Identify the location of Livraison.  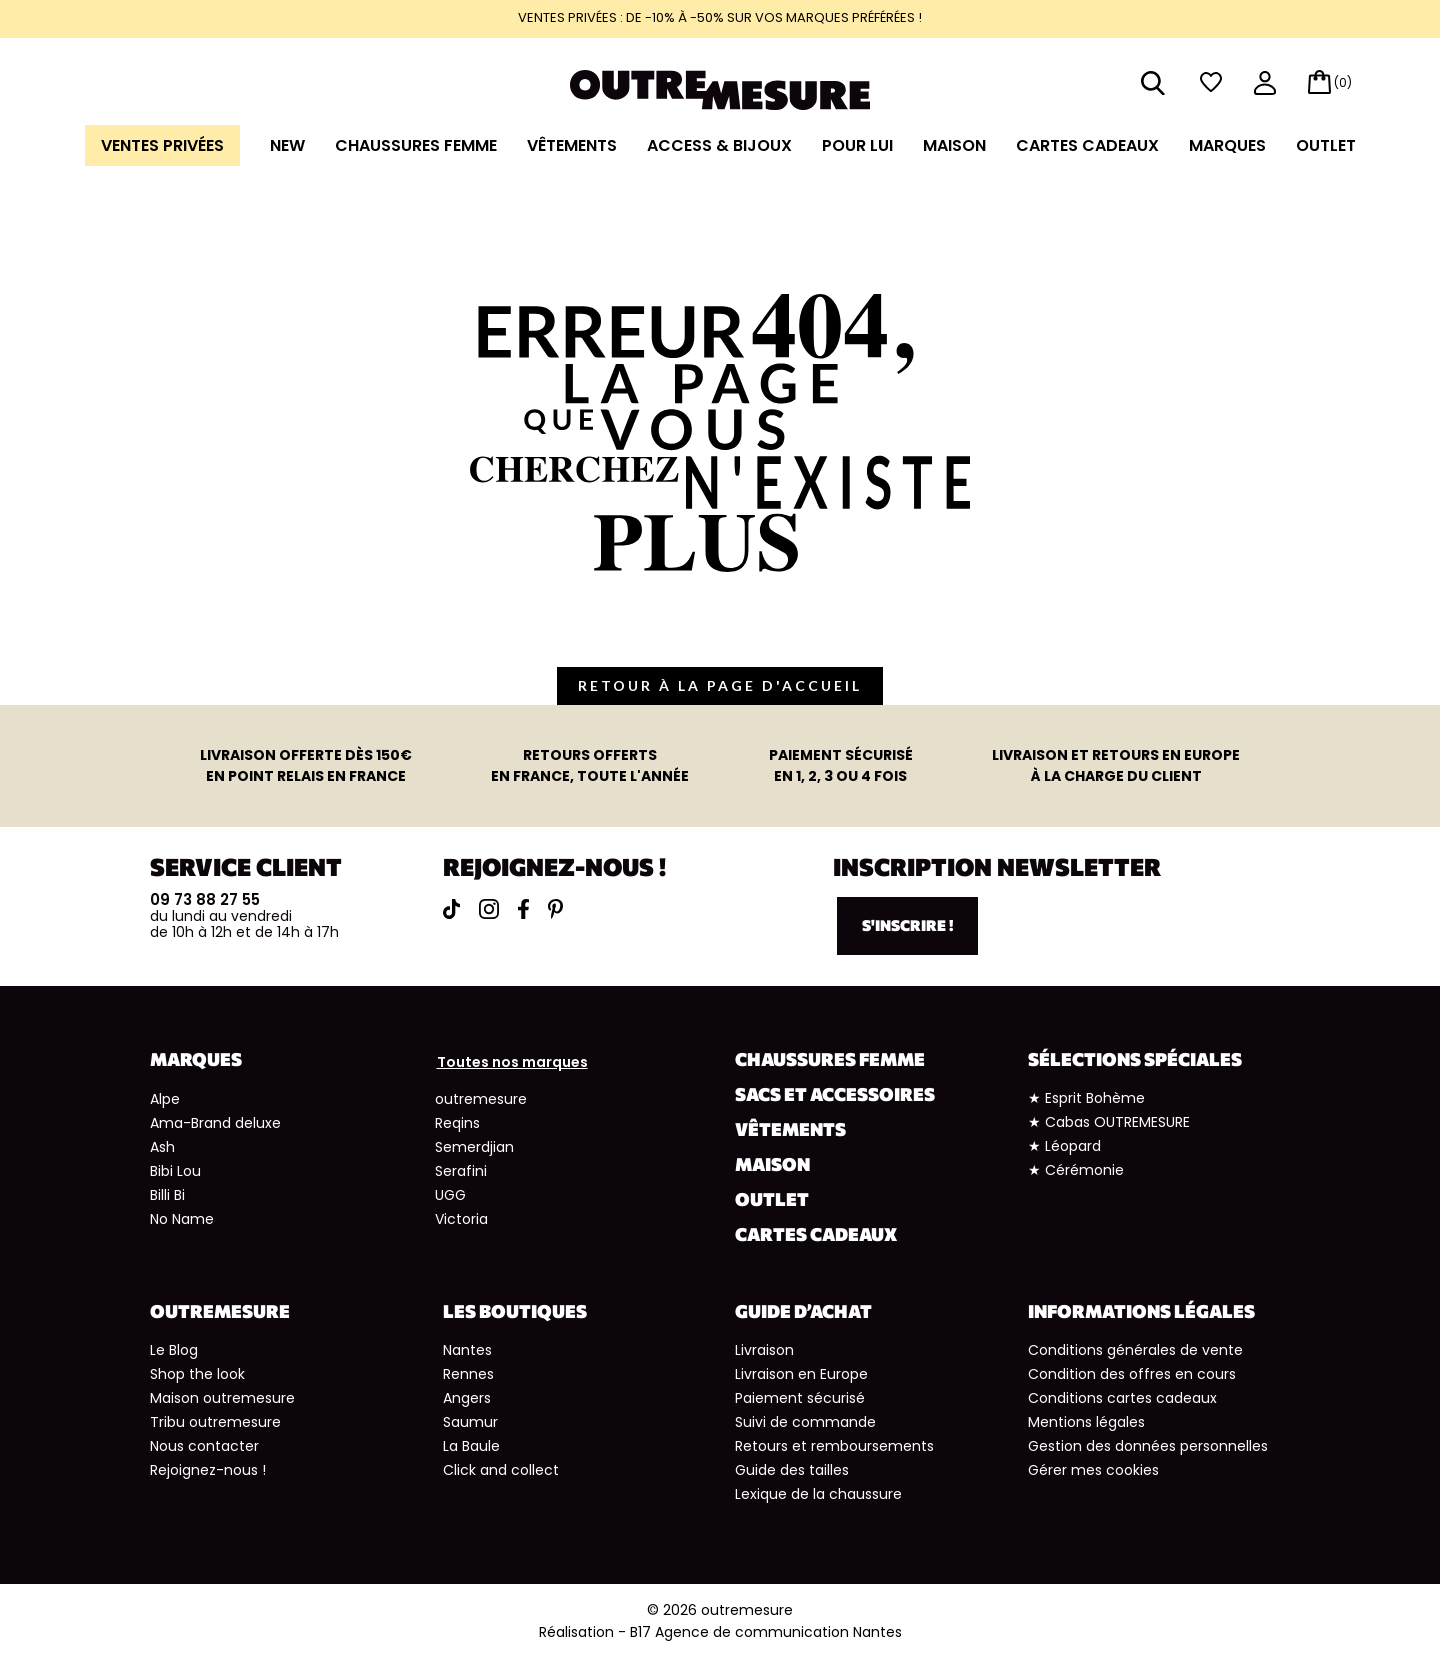
(764, 1350).